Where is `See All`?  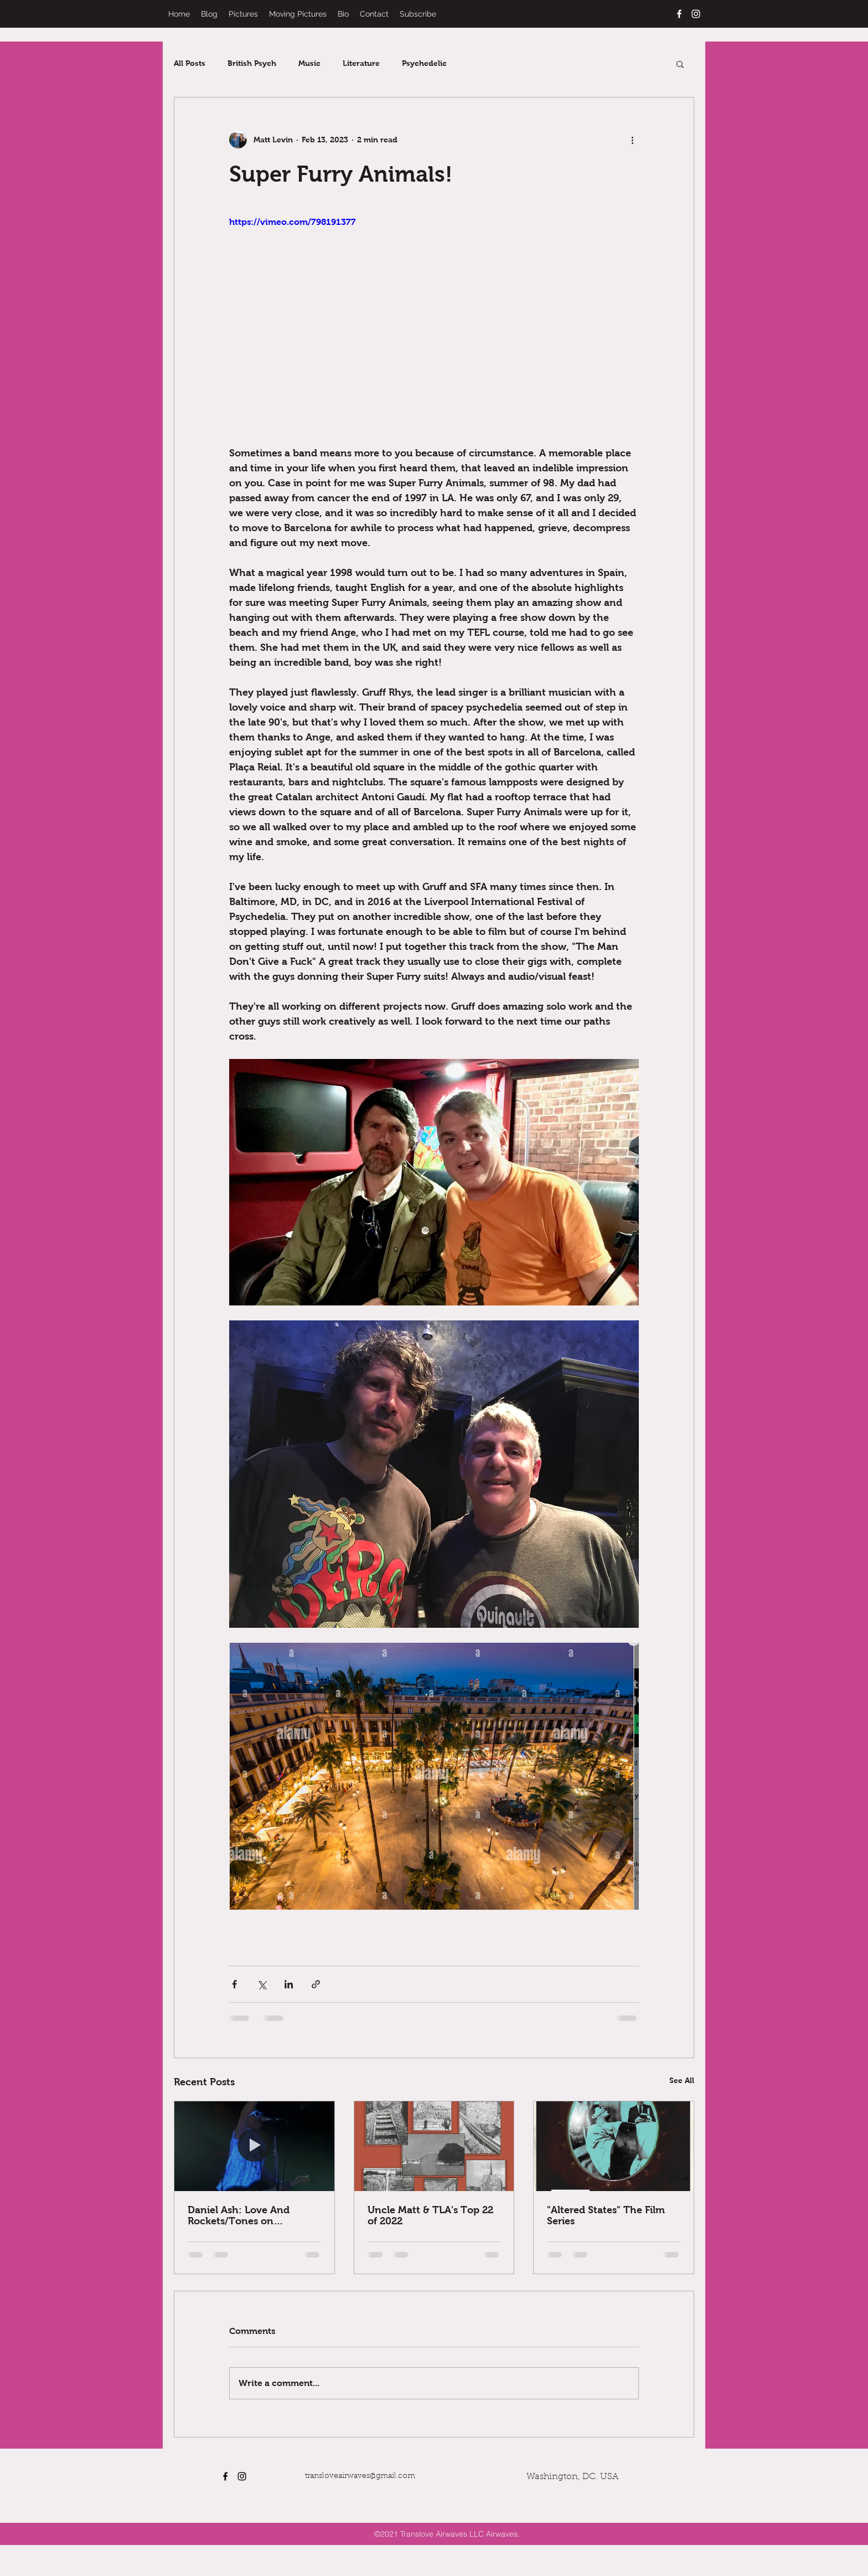 See All is located at coordinates (681, 2080).